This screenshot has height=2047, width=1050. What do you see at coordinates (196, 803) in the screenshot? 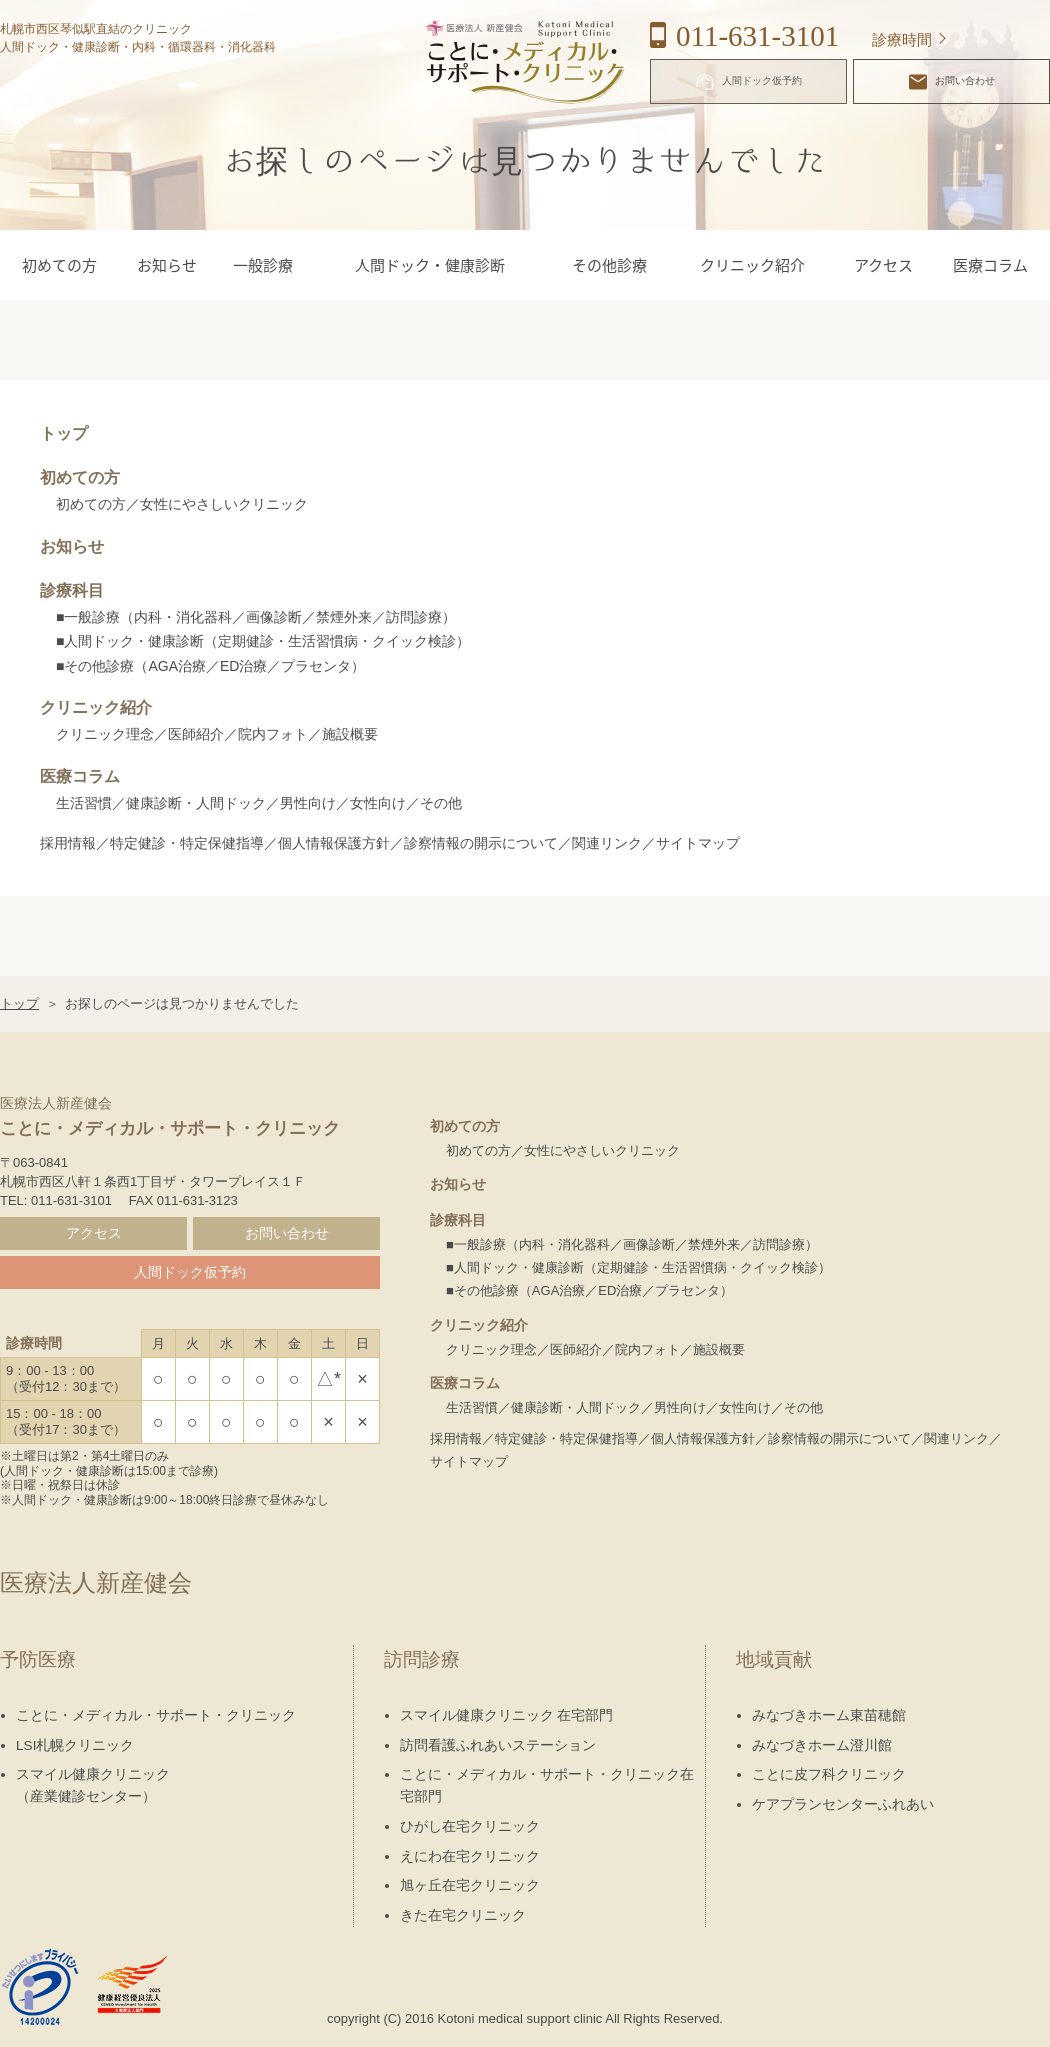
I see `健康診断・人間ドック` at bounding box center [196, 803].